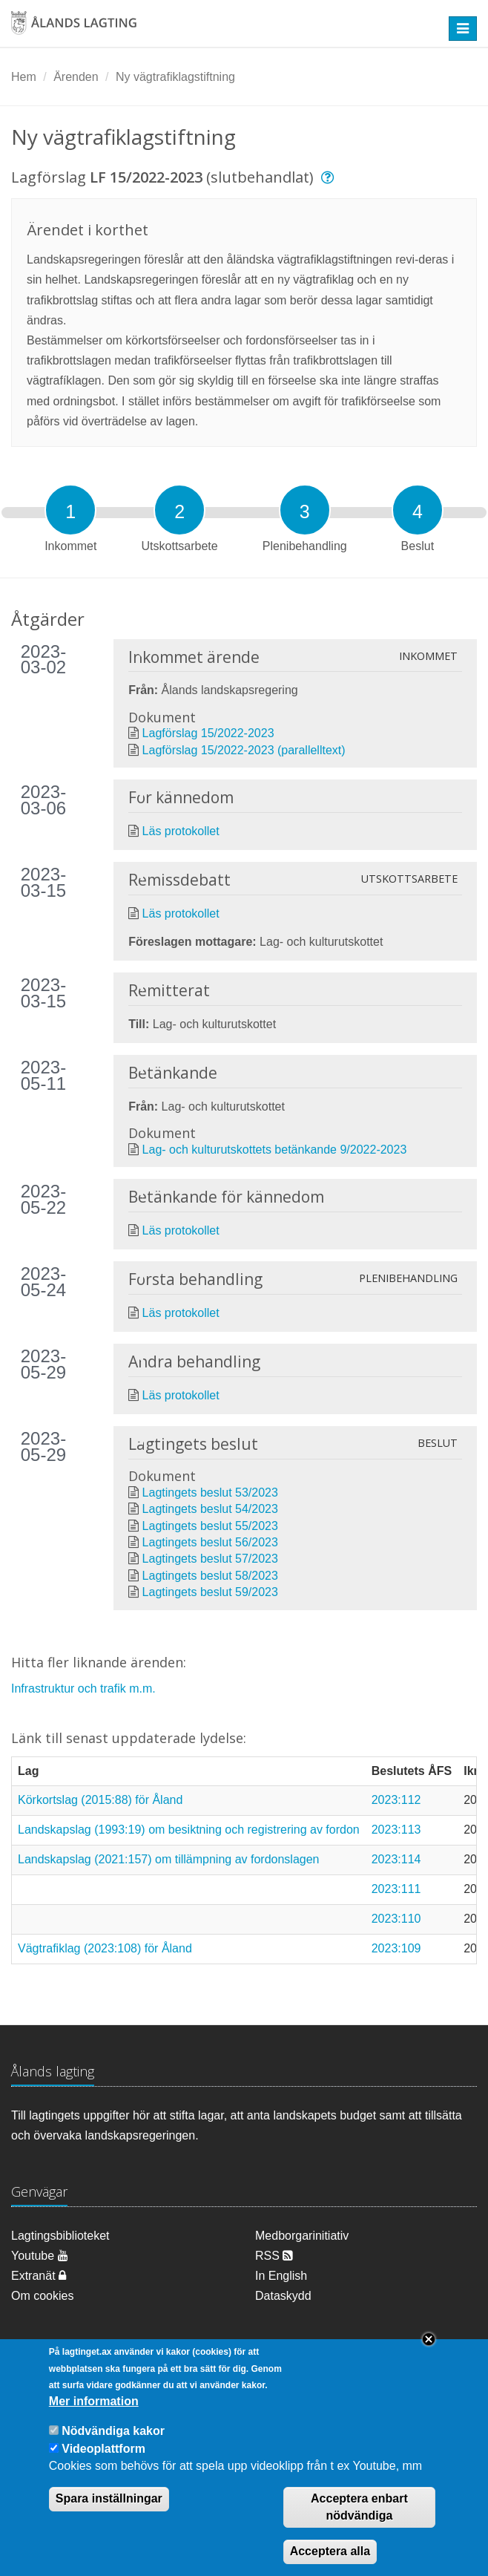 The height and width of the screenshot is (2576, 488). What do you see at coordinates (210, 1526) in the screenshot?
I see `Lagtingets beslut 55/2023` at bounding box center [210, 1526].